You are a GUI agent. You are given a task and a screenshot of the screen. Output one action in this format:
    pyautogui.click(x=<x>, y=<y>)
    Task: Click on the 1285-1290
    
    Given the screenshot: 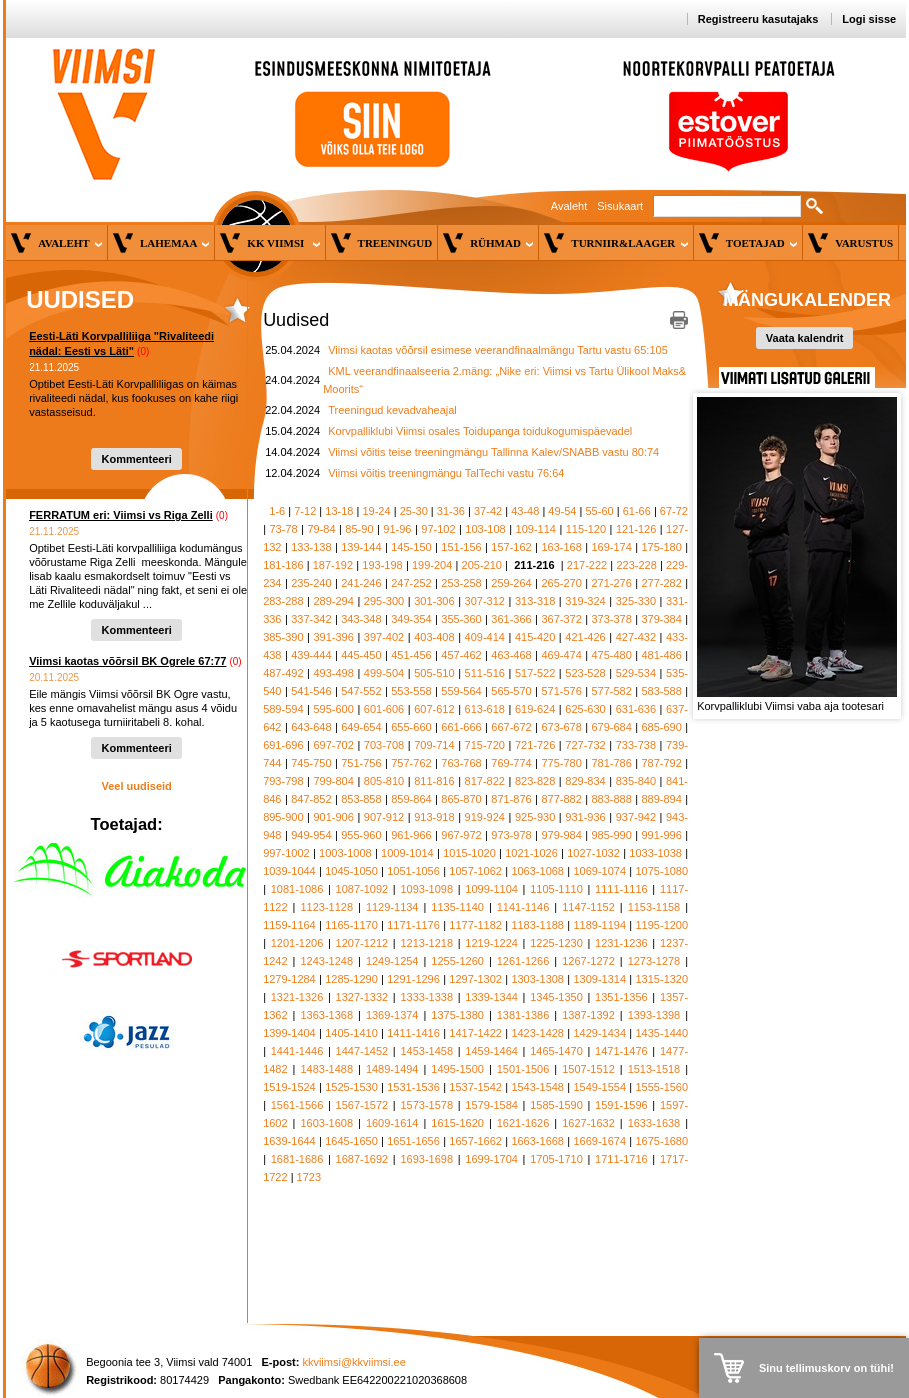 What is the action you would take?
    pyautogui.click(x=351, y=979)
    